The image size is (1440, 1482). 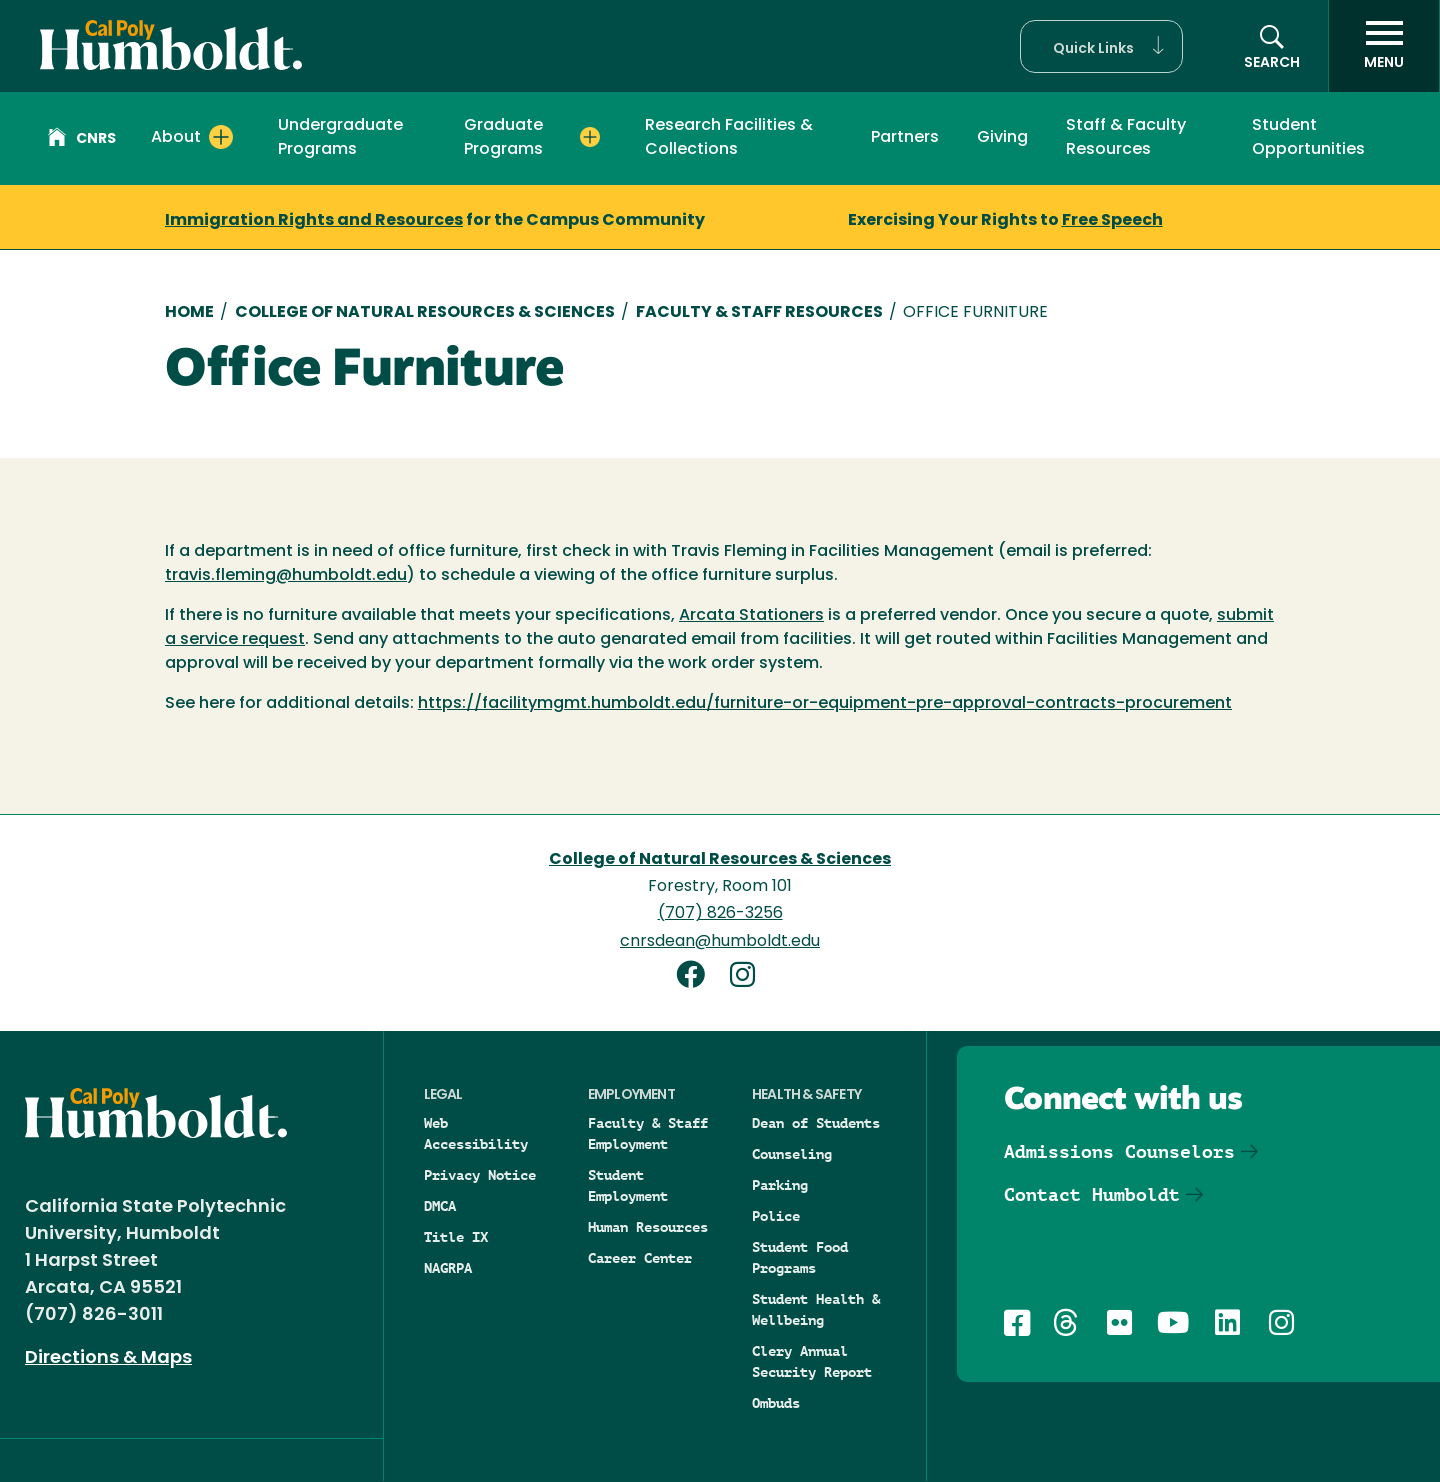 What do you see at coordinates (82, 140) in the screenshot?
I see `CNRS` at bounding box center [82, 140].